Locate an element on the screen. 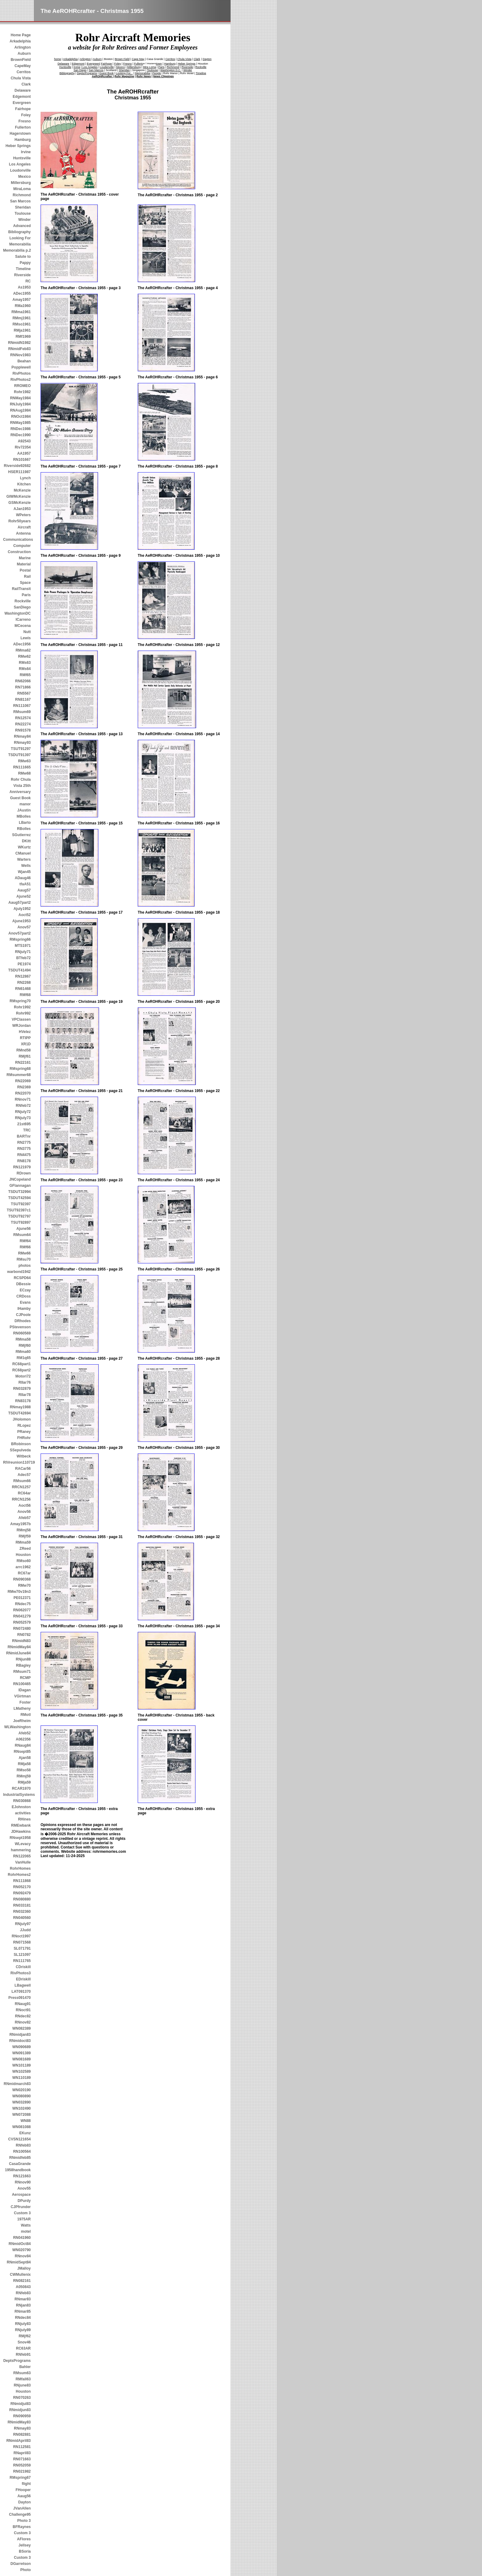 This screenshot has width=482, height=2576. RN83178 is located at coordinates (23, 1401).